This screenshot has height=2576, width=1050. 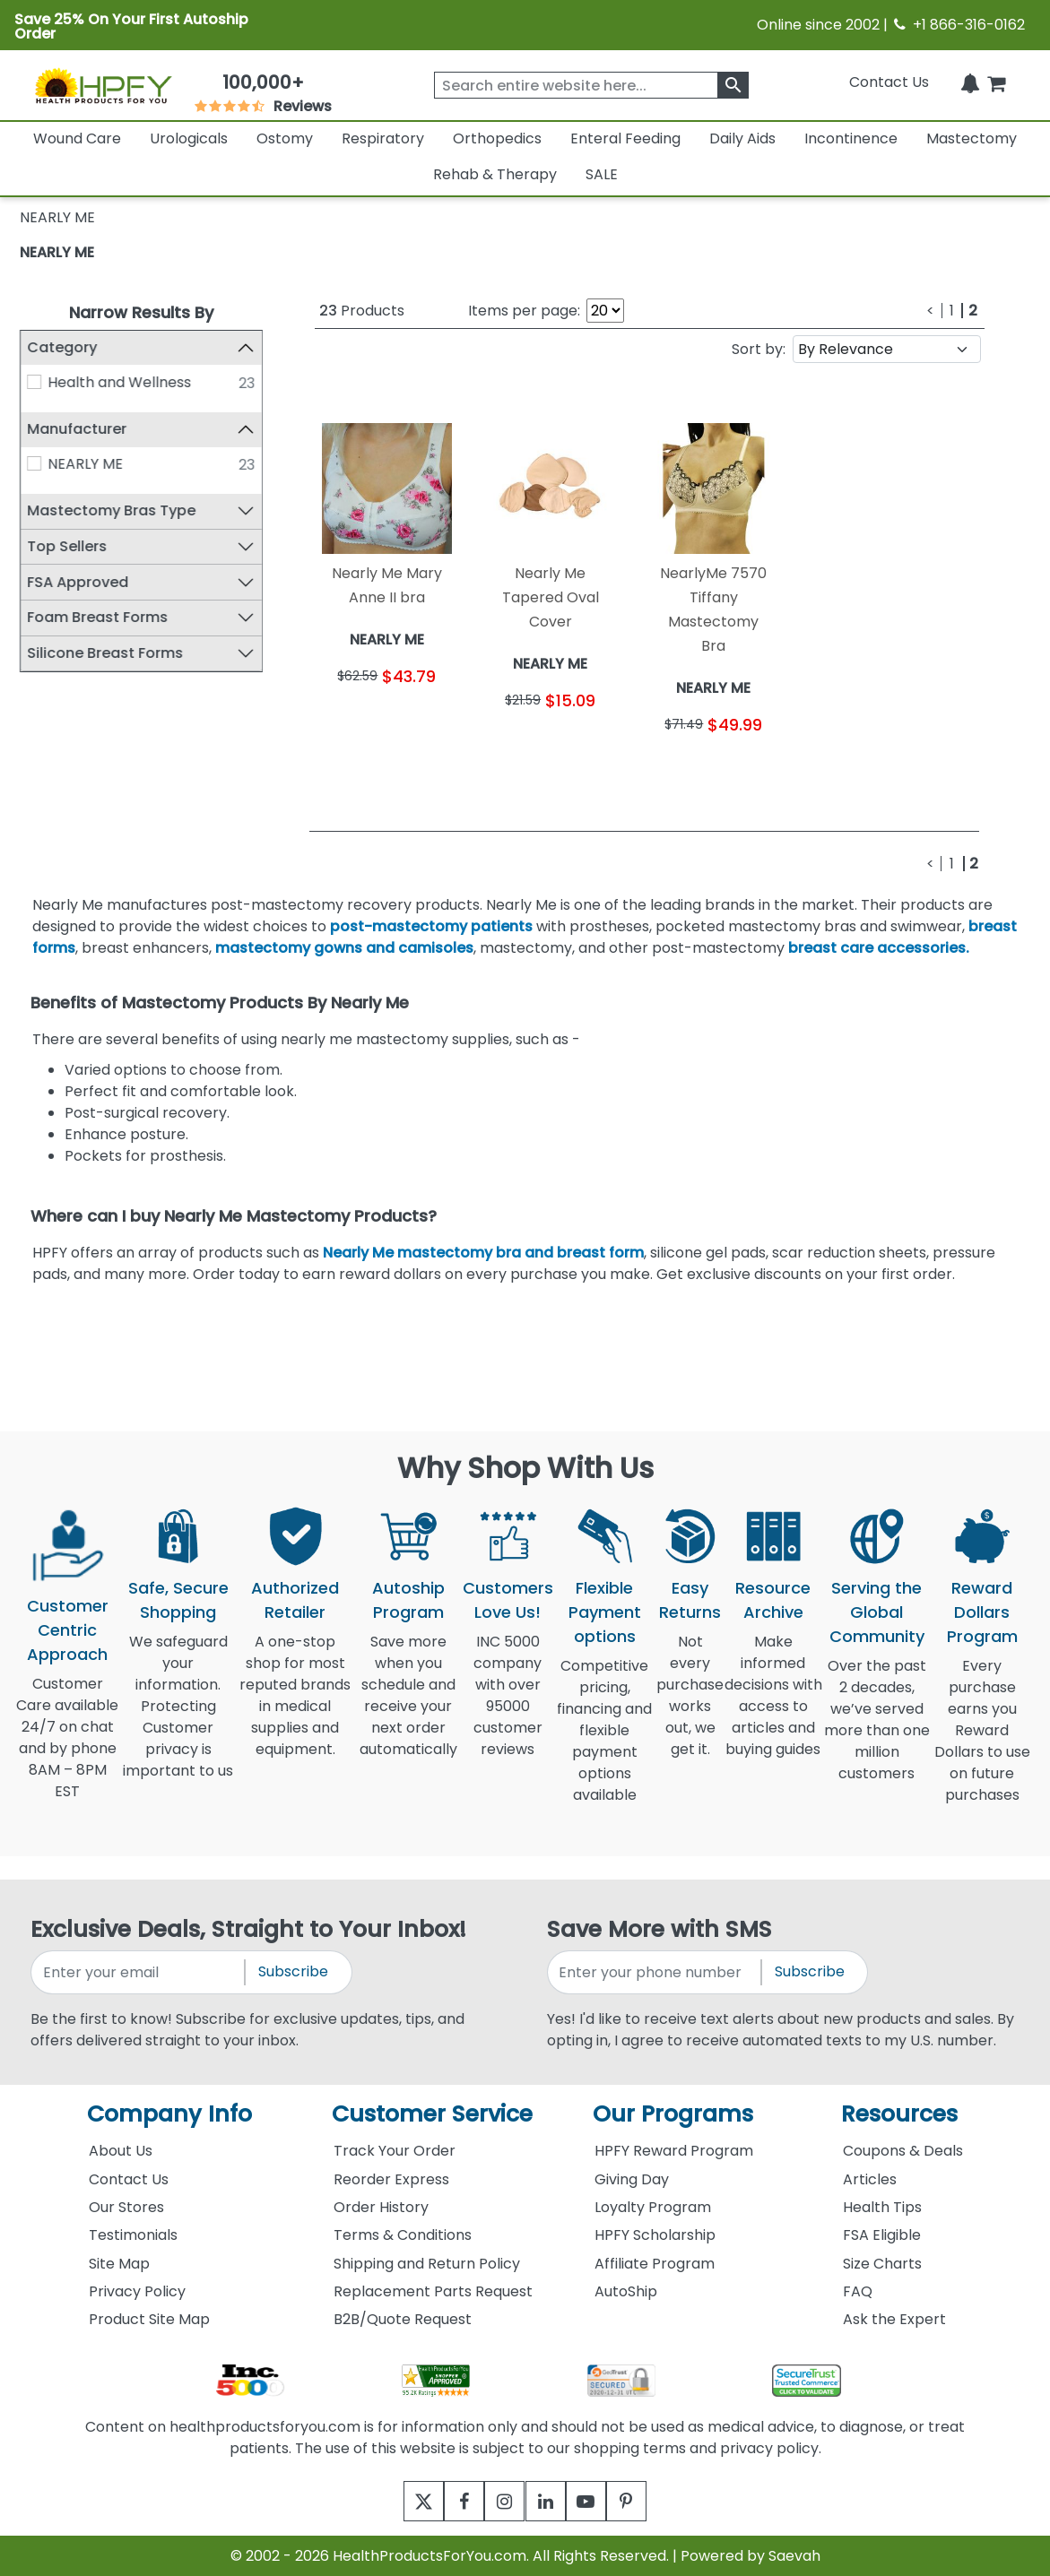 What do you see at coordinates (654, 2263) in the screenshot?
I see `Affiliate Program` at bounding box center [654, 2263].